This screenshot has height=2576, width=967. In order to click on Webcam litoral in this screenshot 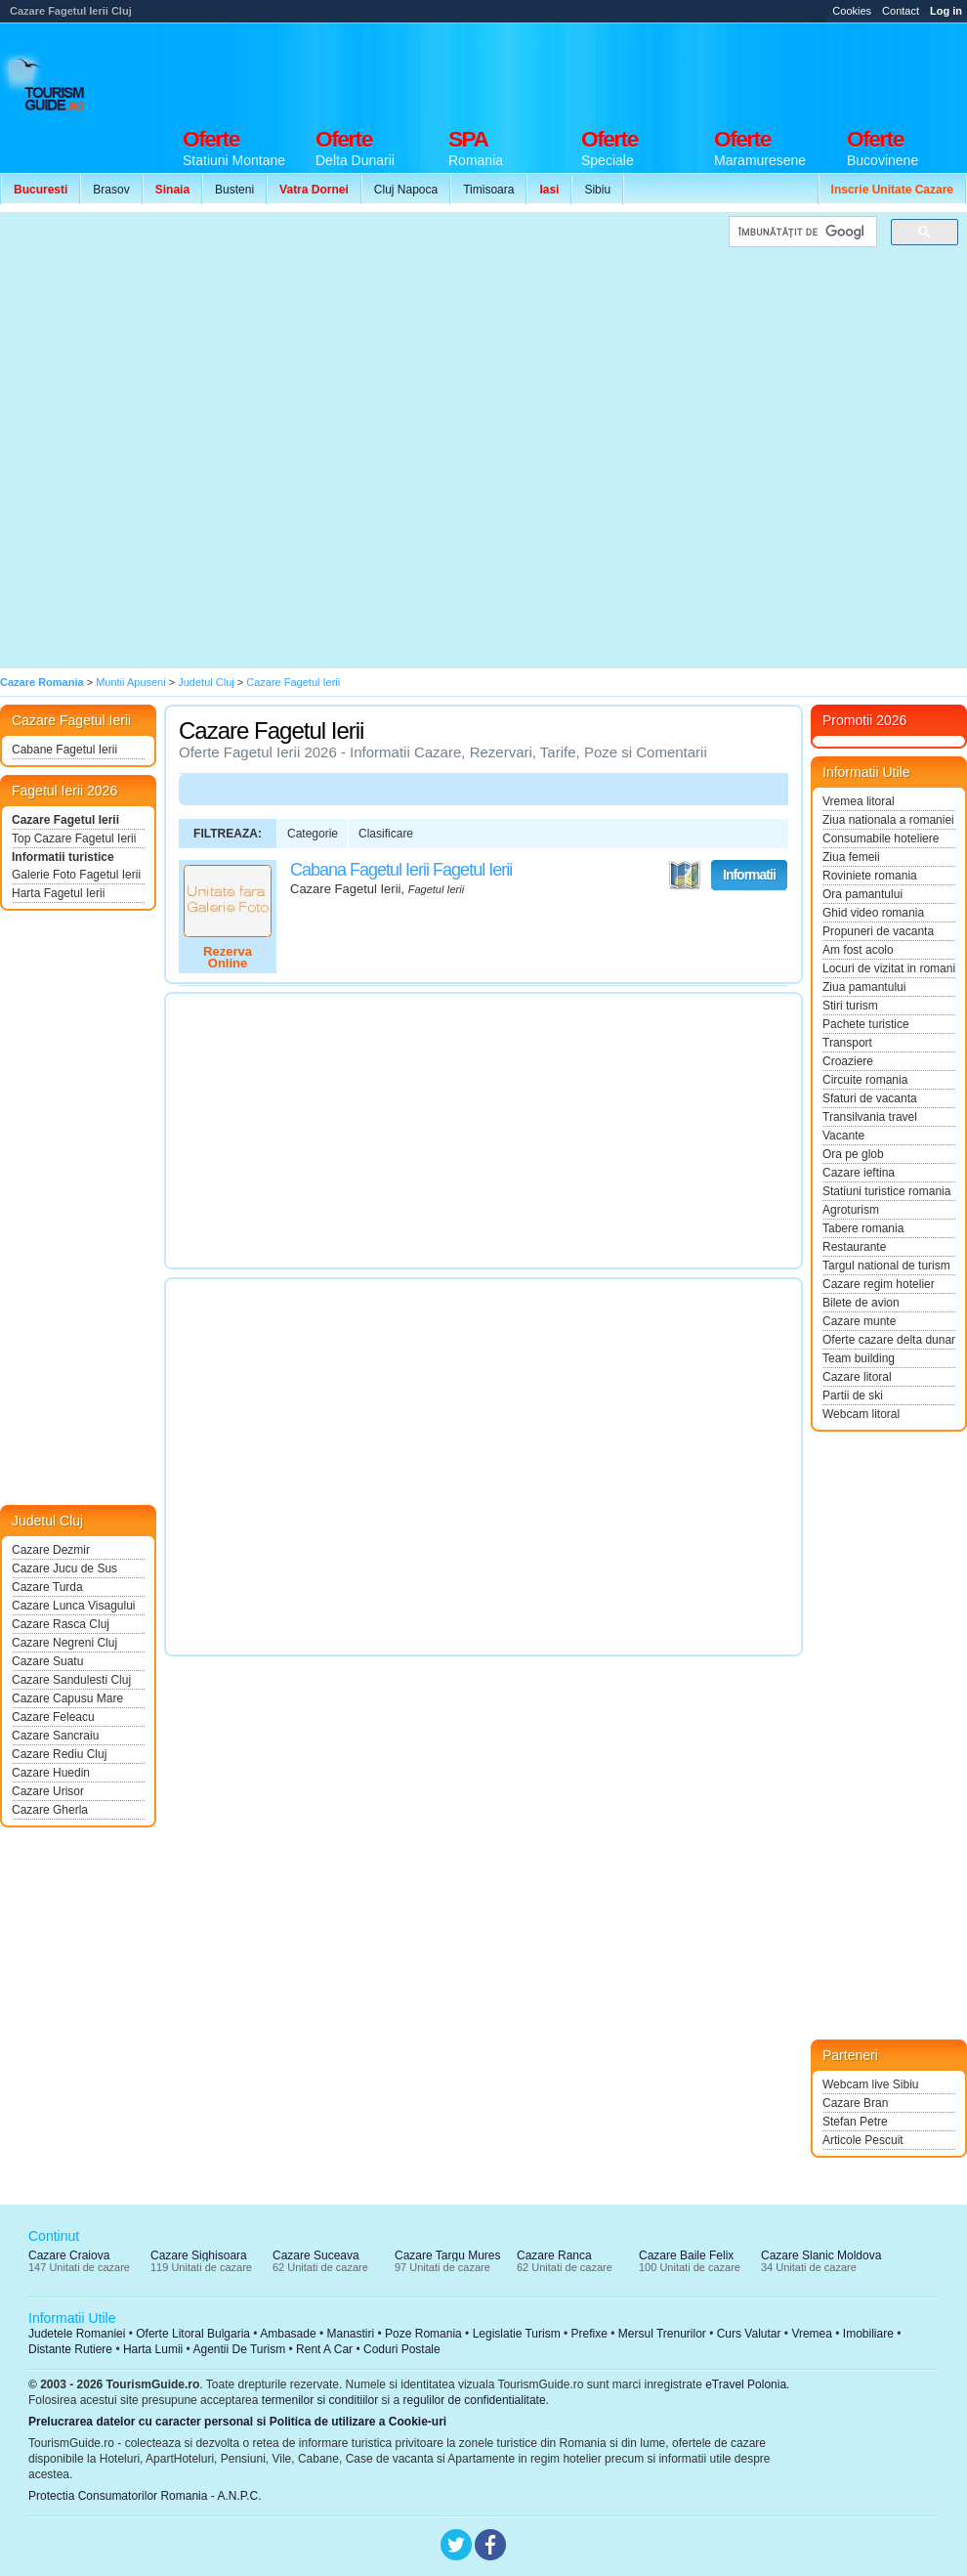, I will do `click(861, 1414)`.